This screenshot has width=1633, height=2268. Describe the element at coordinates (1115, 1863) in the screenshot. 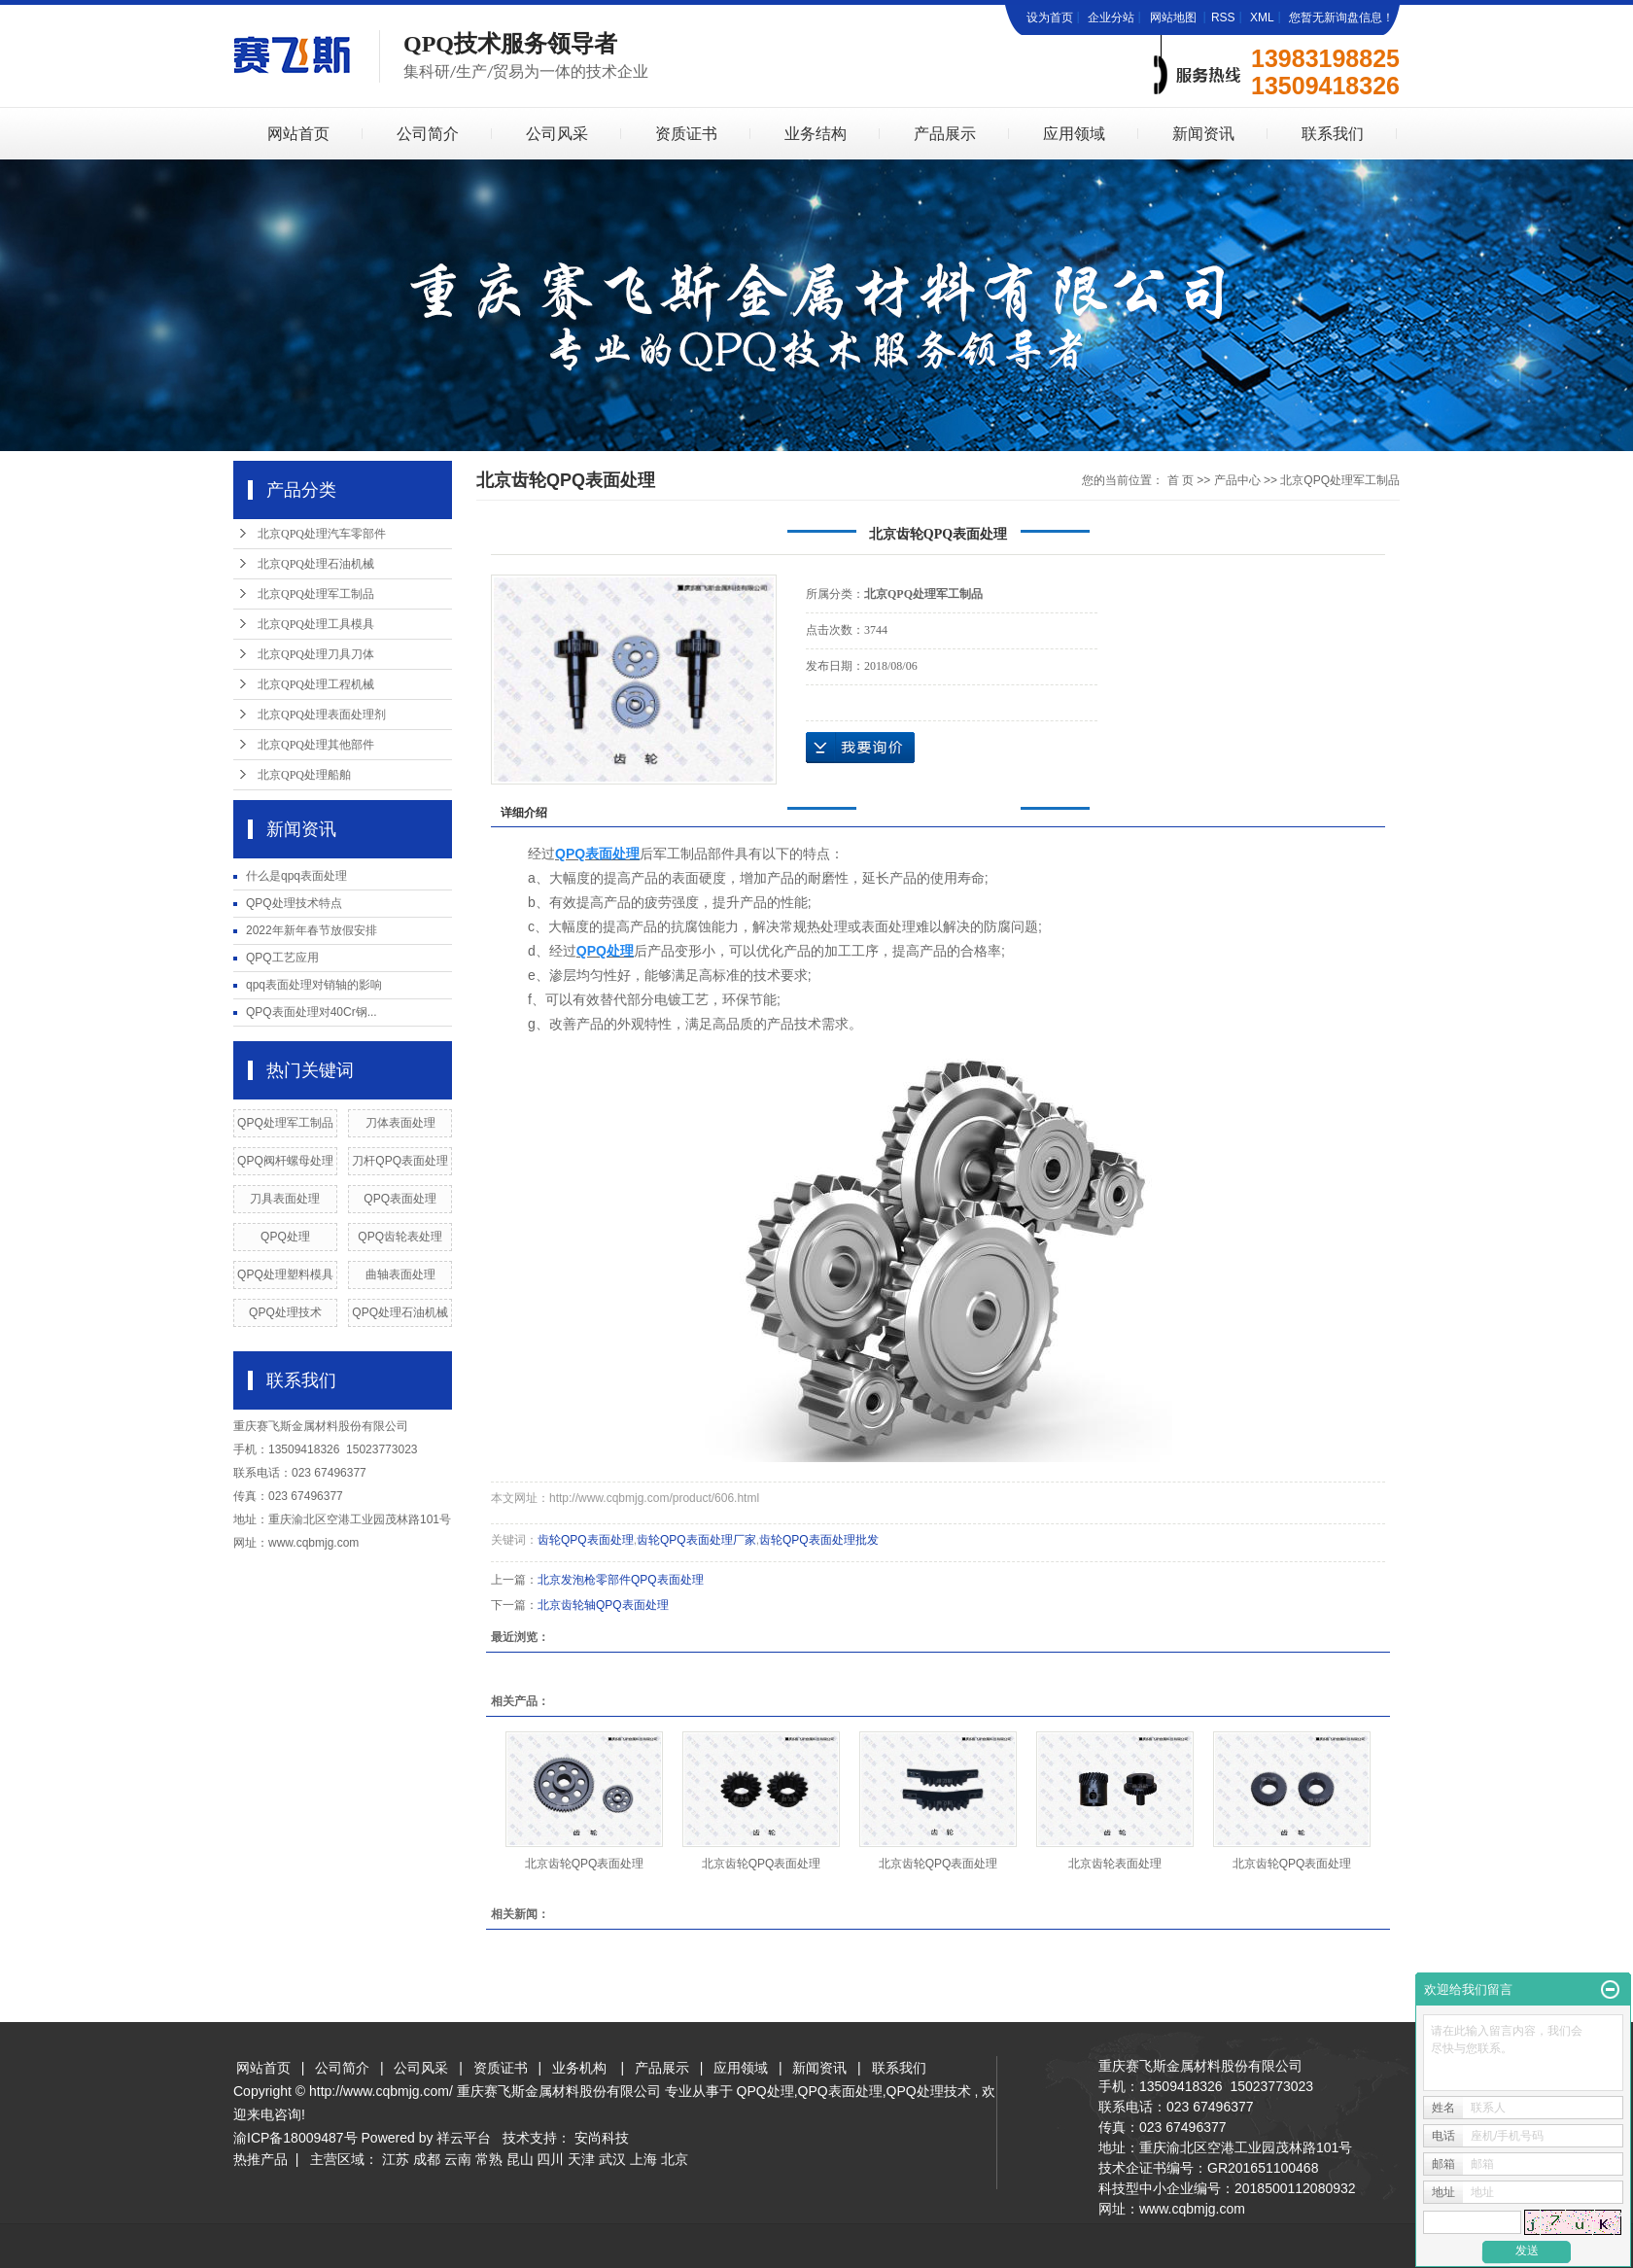

I see `北京齿轮表面处理` at that location.